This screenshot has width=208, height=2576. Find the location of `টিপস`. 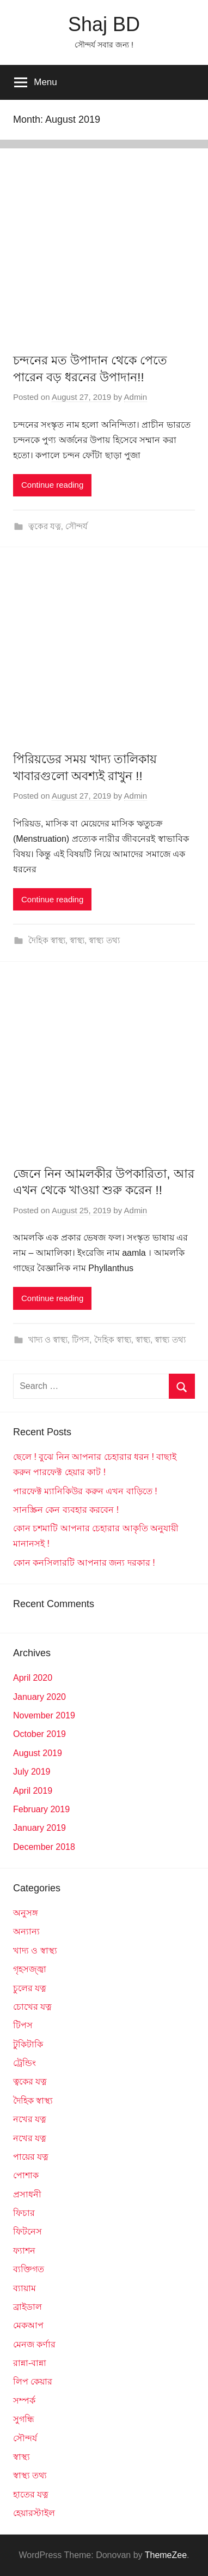

টিপস is located at coordinates (80, 1339).